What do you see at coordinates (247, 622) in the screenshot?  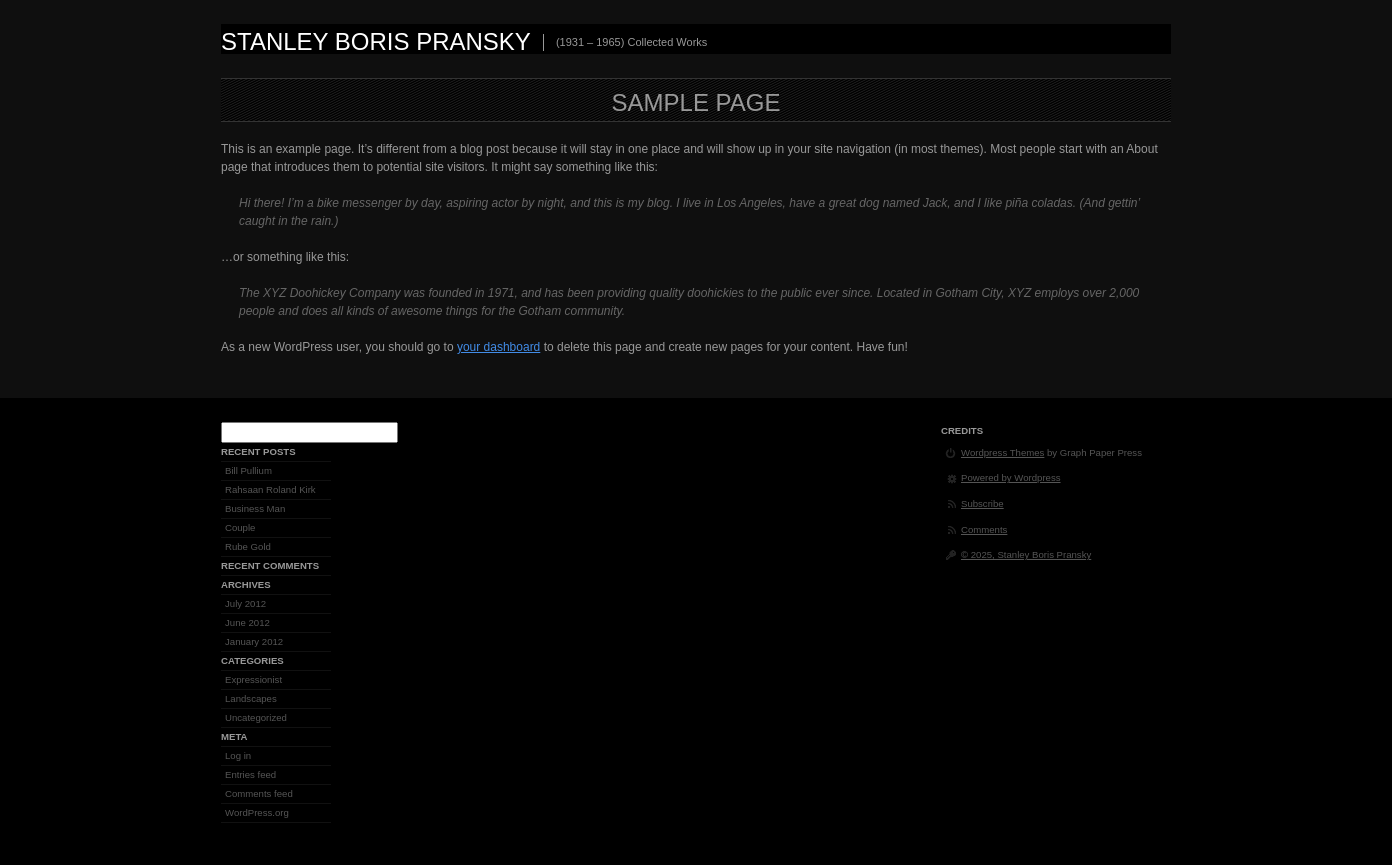 I see `June 2012` at bounding box center [247, 622].